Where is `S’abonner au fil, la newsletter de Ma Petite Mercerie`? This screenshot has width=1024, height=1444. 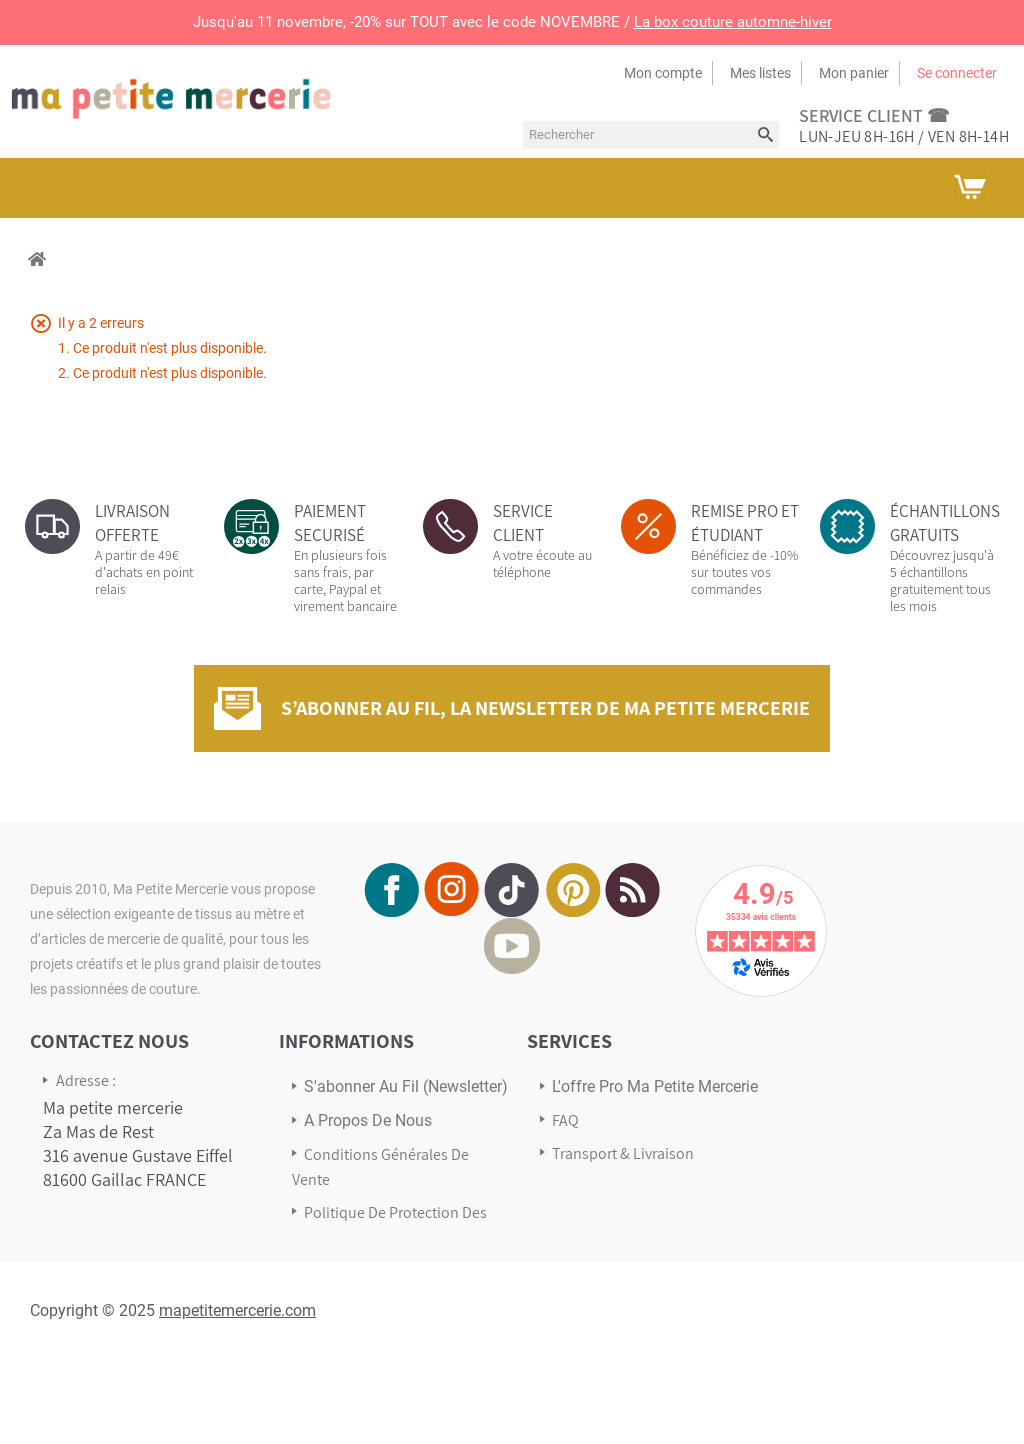
S’abonner au fil, la newsletter de Ma Petite Mercerie is located at coordinates (545, 708).